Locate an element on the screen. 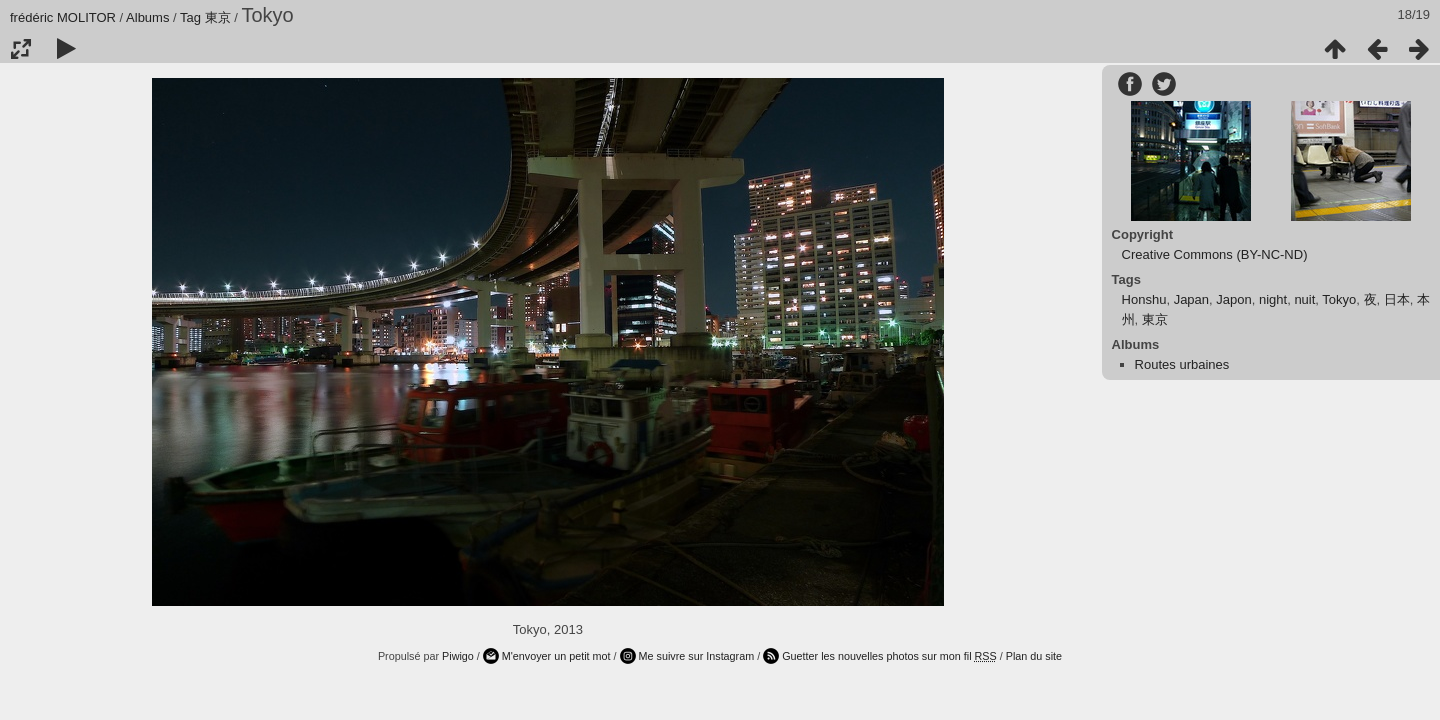 This screenshot has width=1440, height=720. Tag is located at coordinates (190, 17).